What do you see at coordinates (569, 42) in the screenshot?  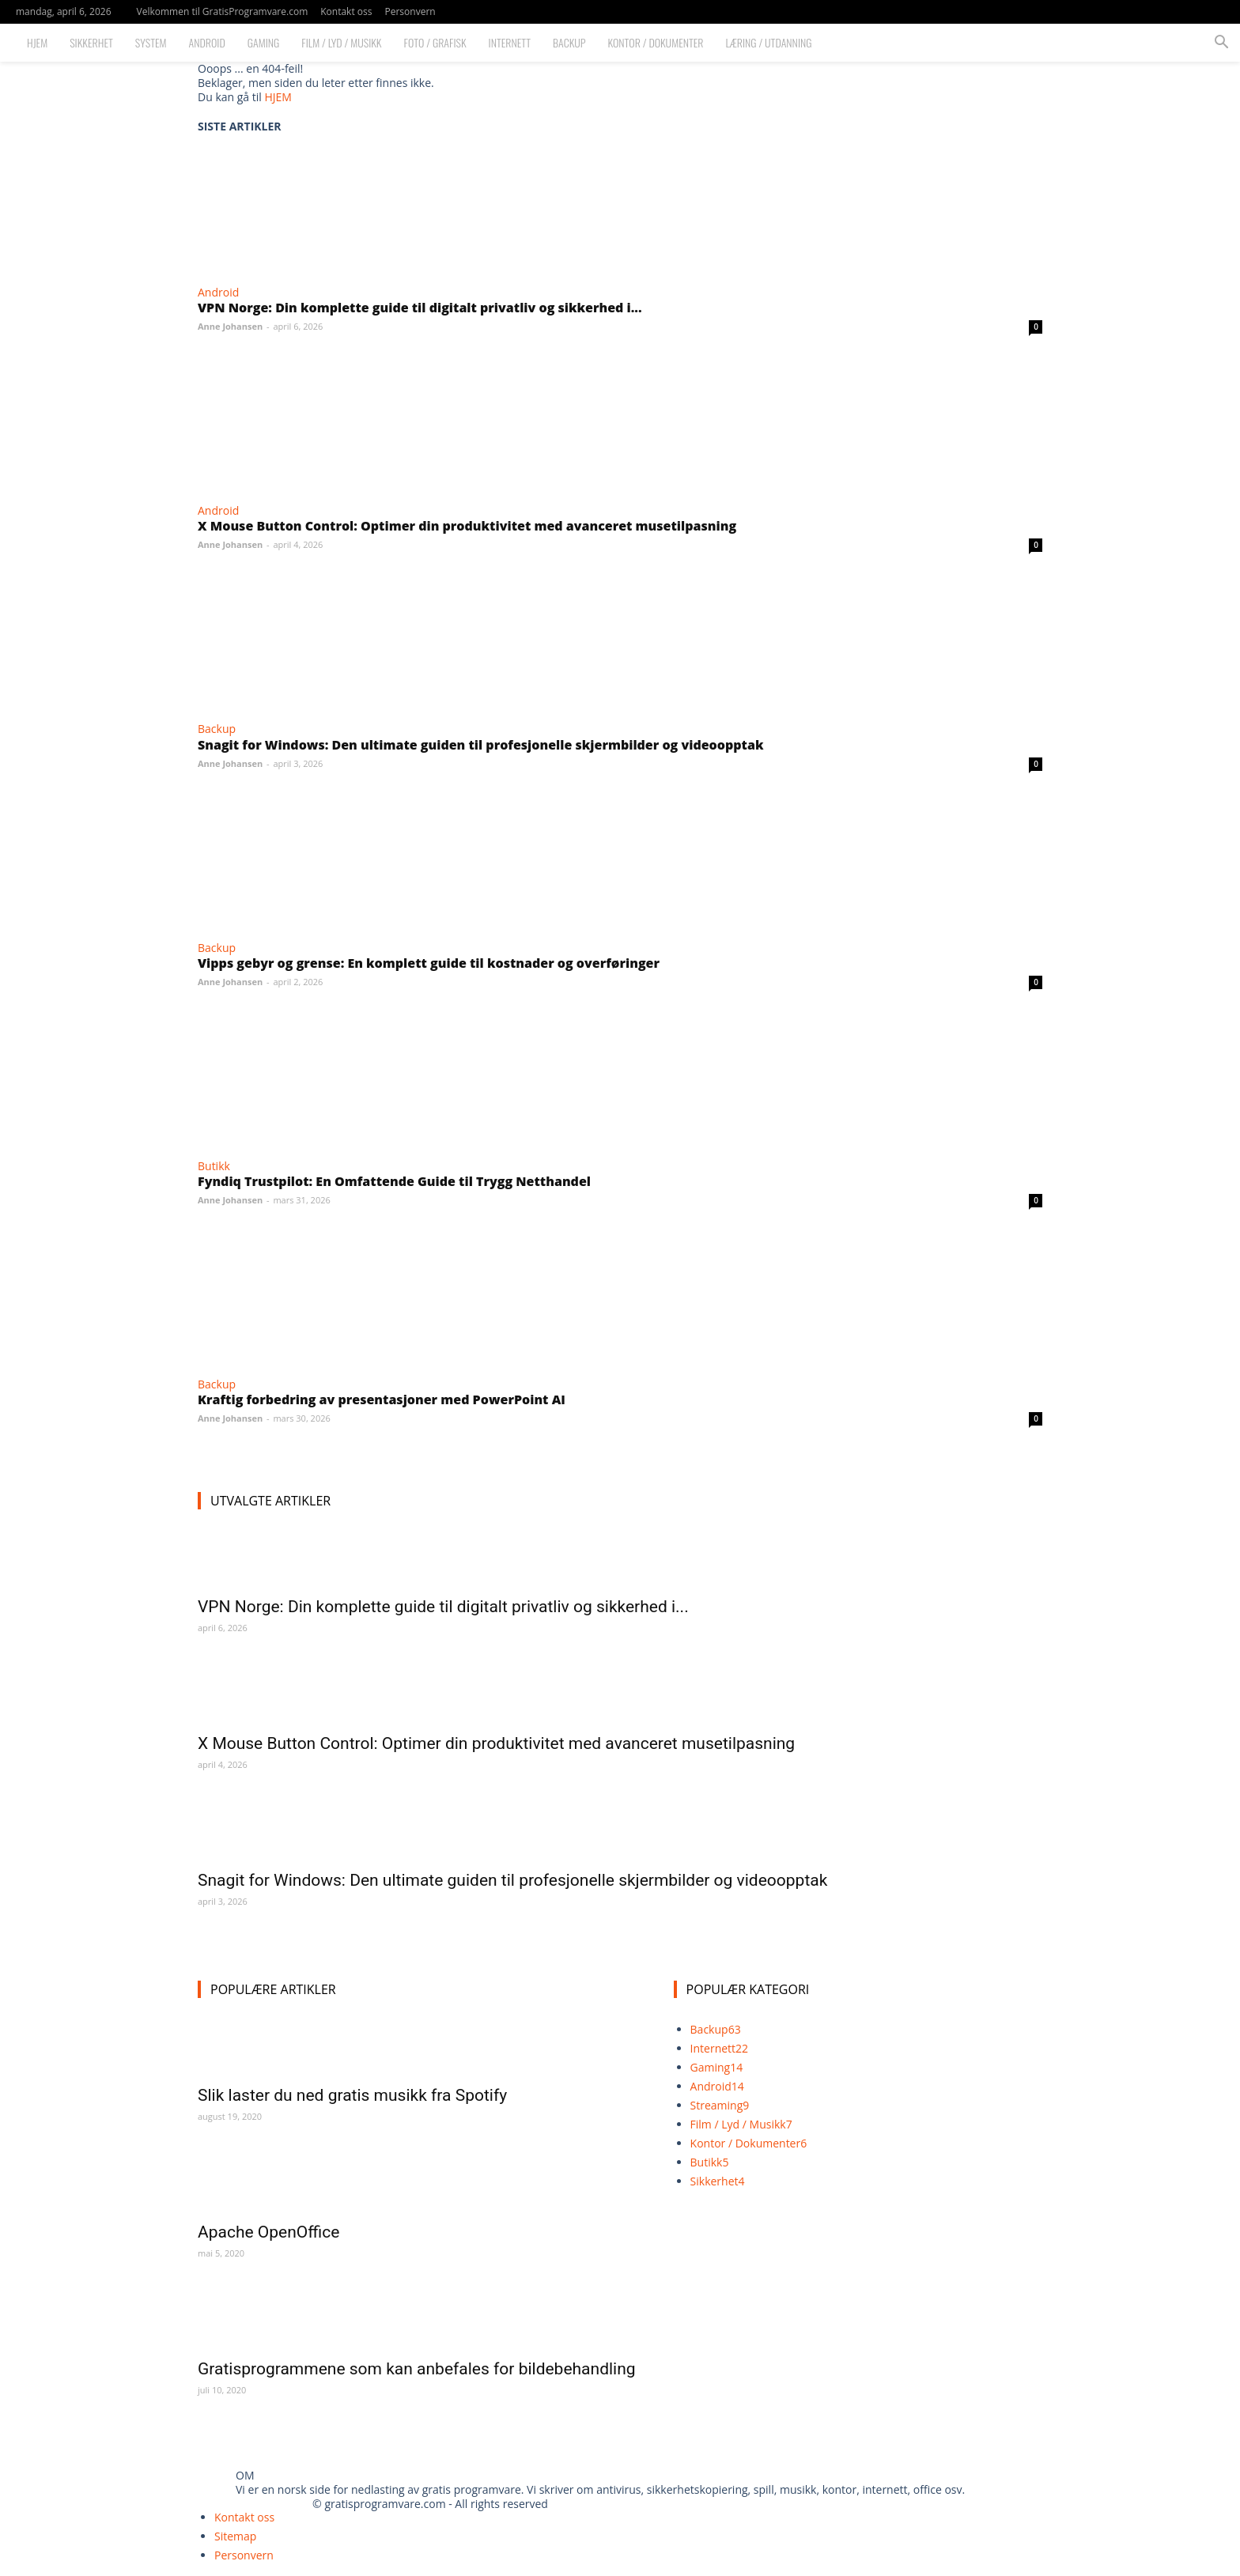 I see `Backup` at bounding box center [569, 42].